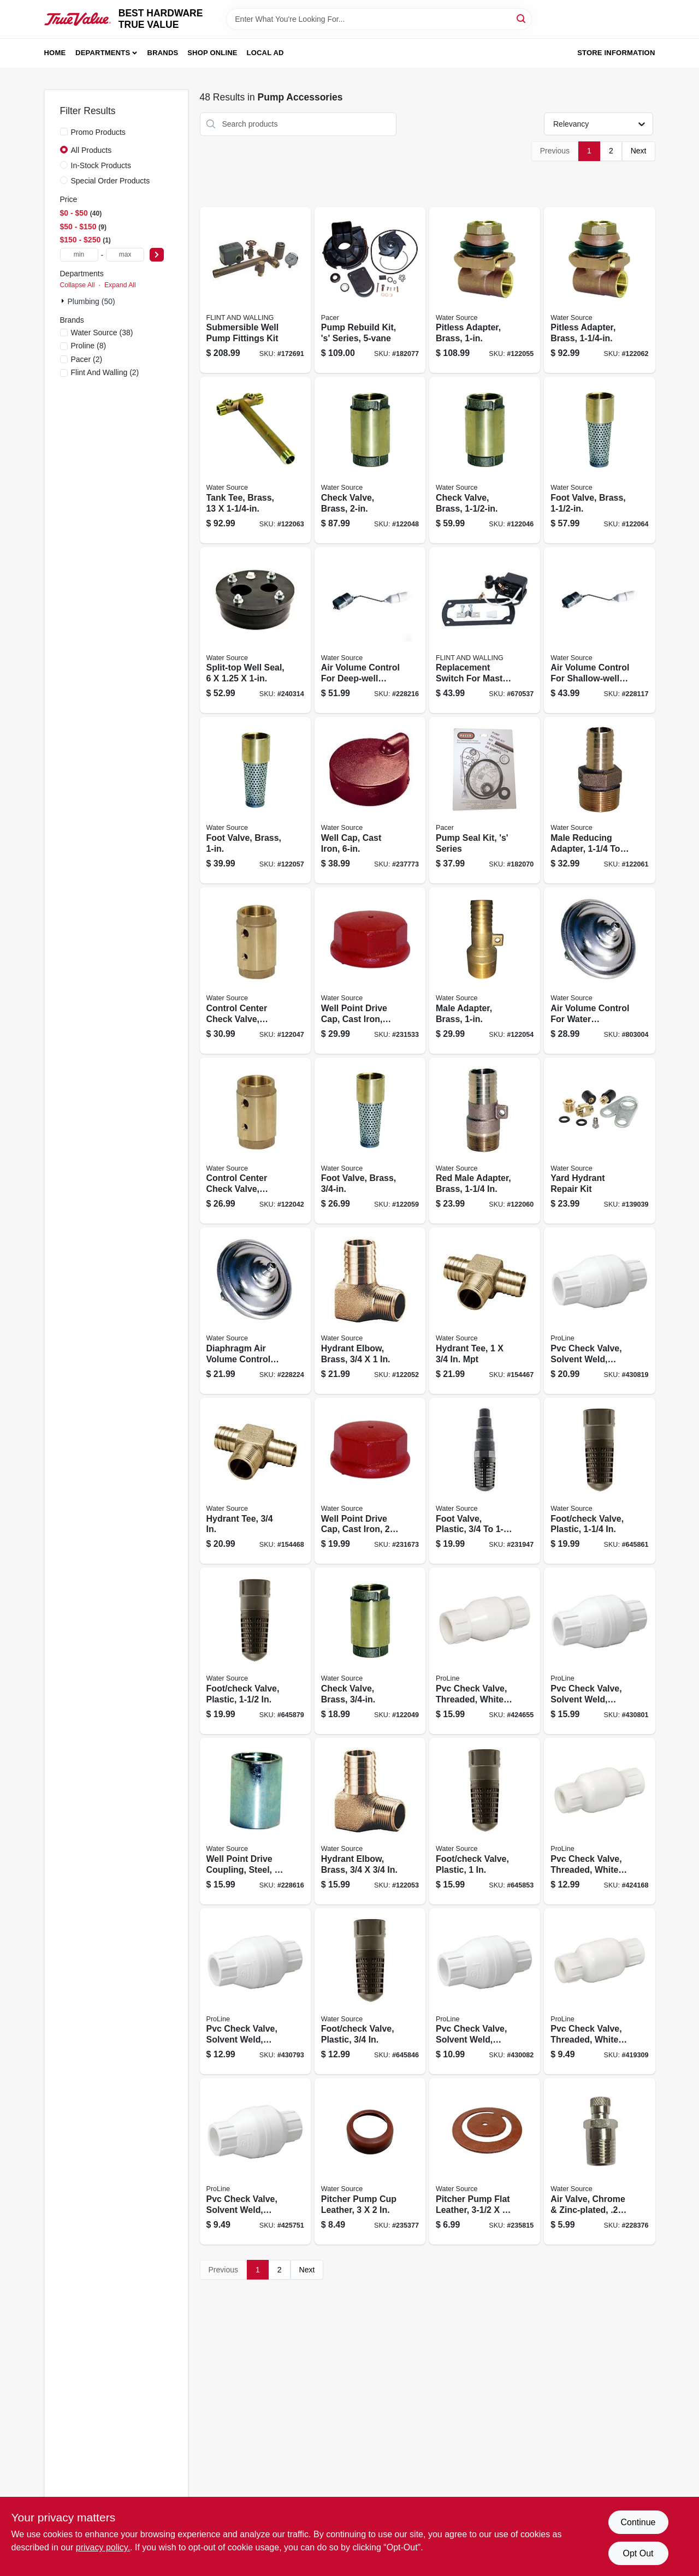 The image size is (699, 2576). I want to click on [Go to pitcher-pump-flat-leather-659647030552 product page], so click(484, 2161).